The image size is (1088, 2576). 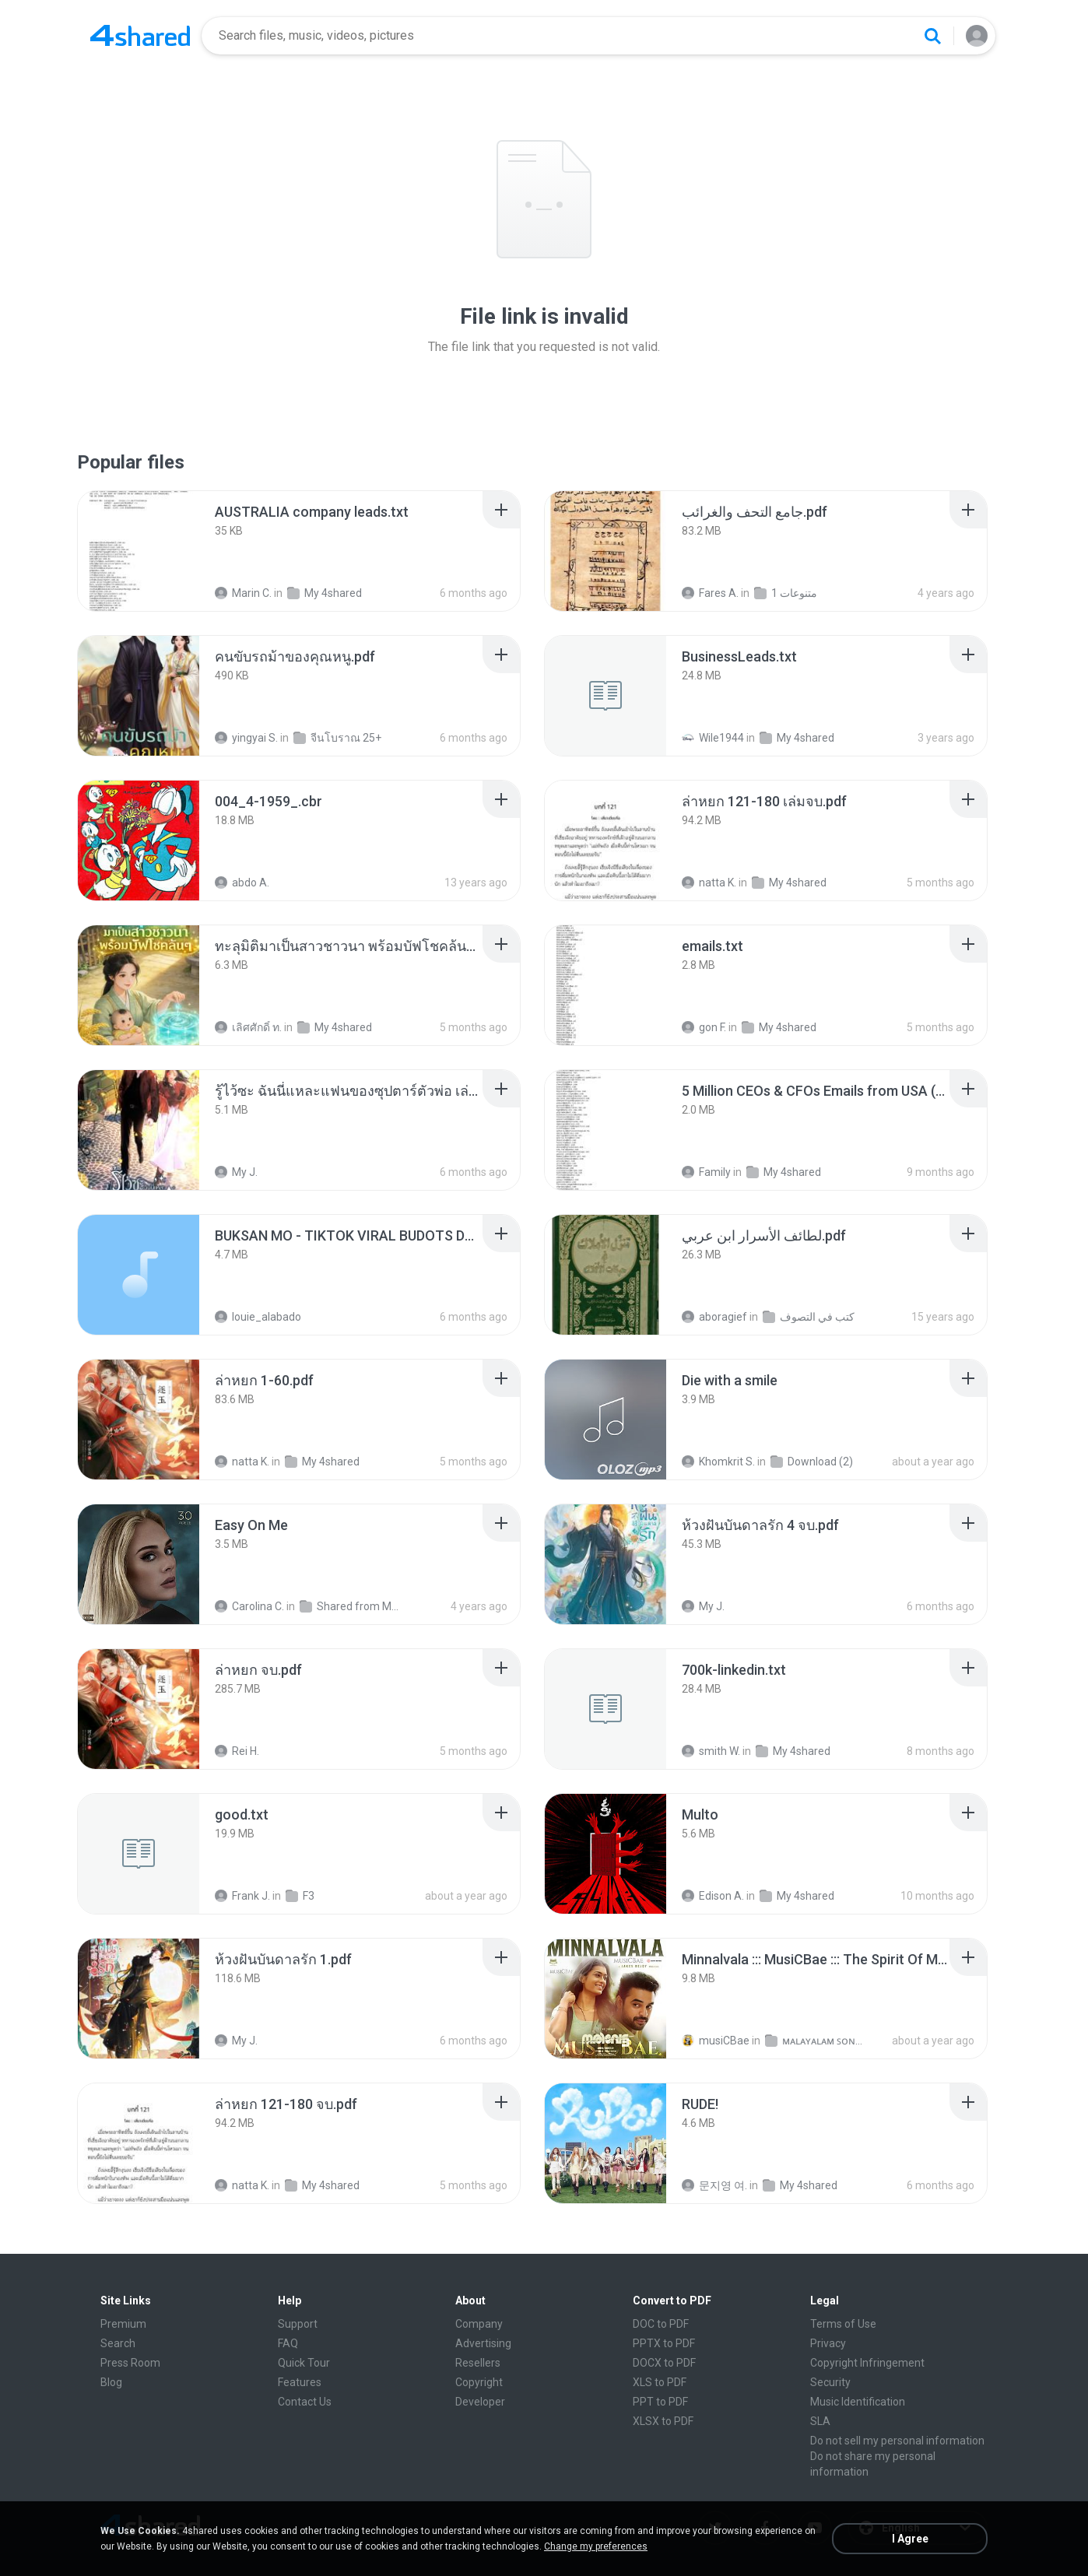 I want to click on Fares A., so click(x=710, y=593).